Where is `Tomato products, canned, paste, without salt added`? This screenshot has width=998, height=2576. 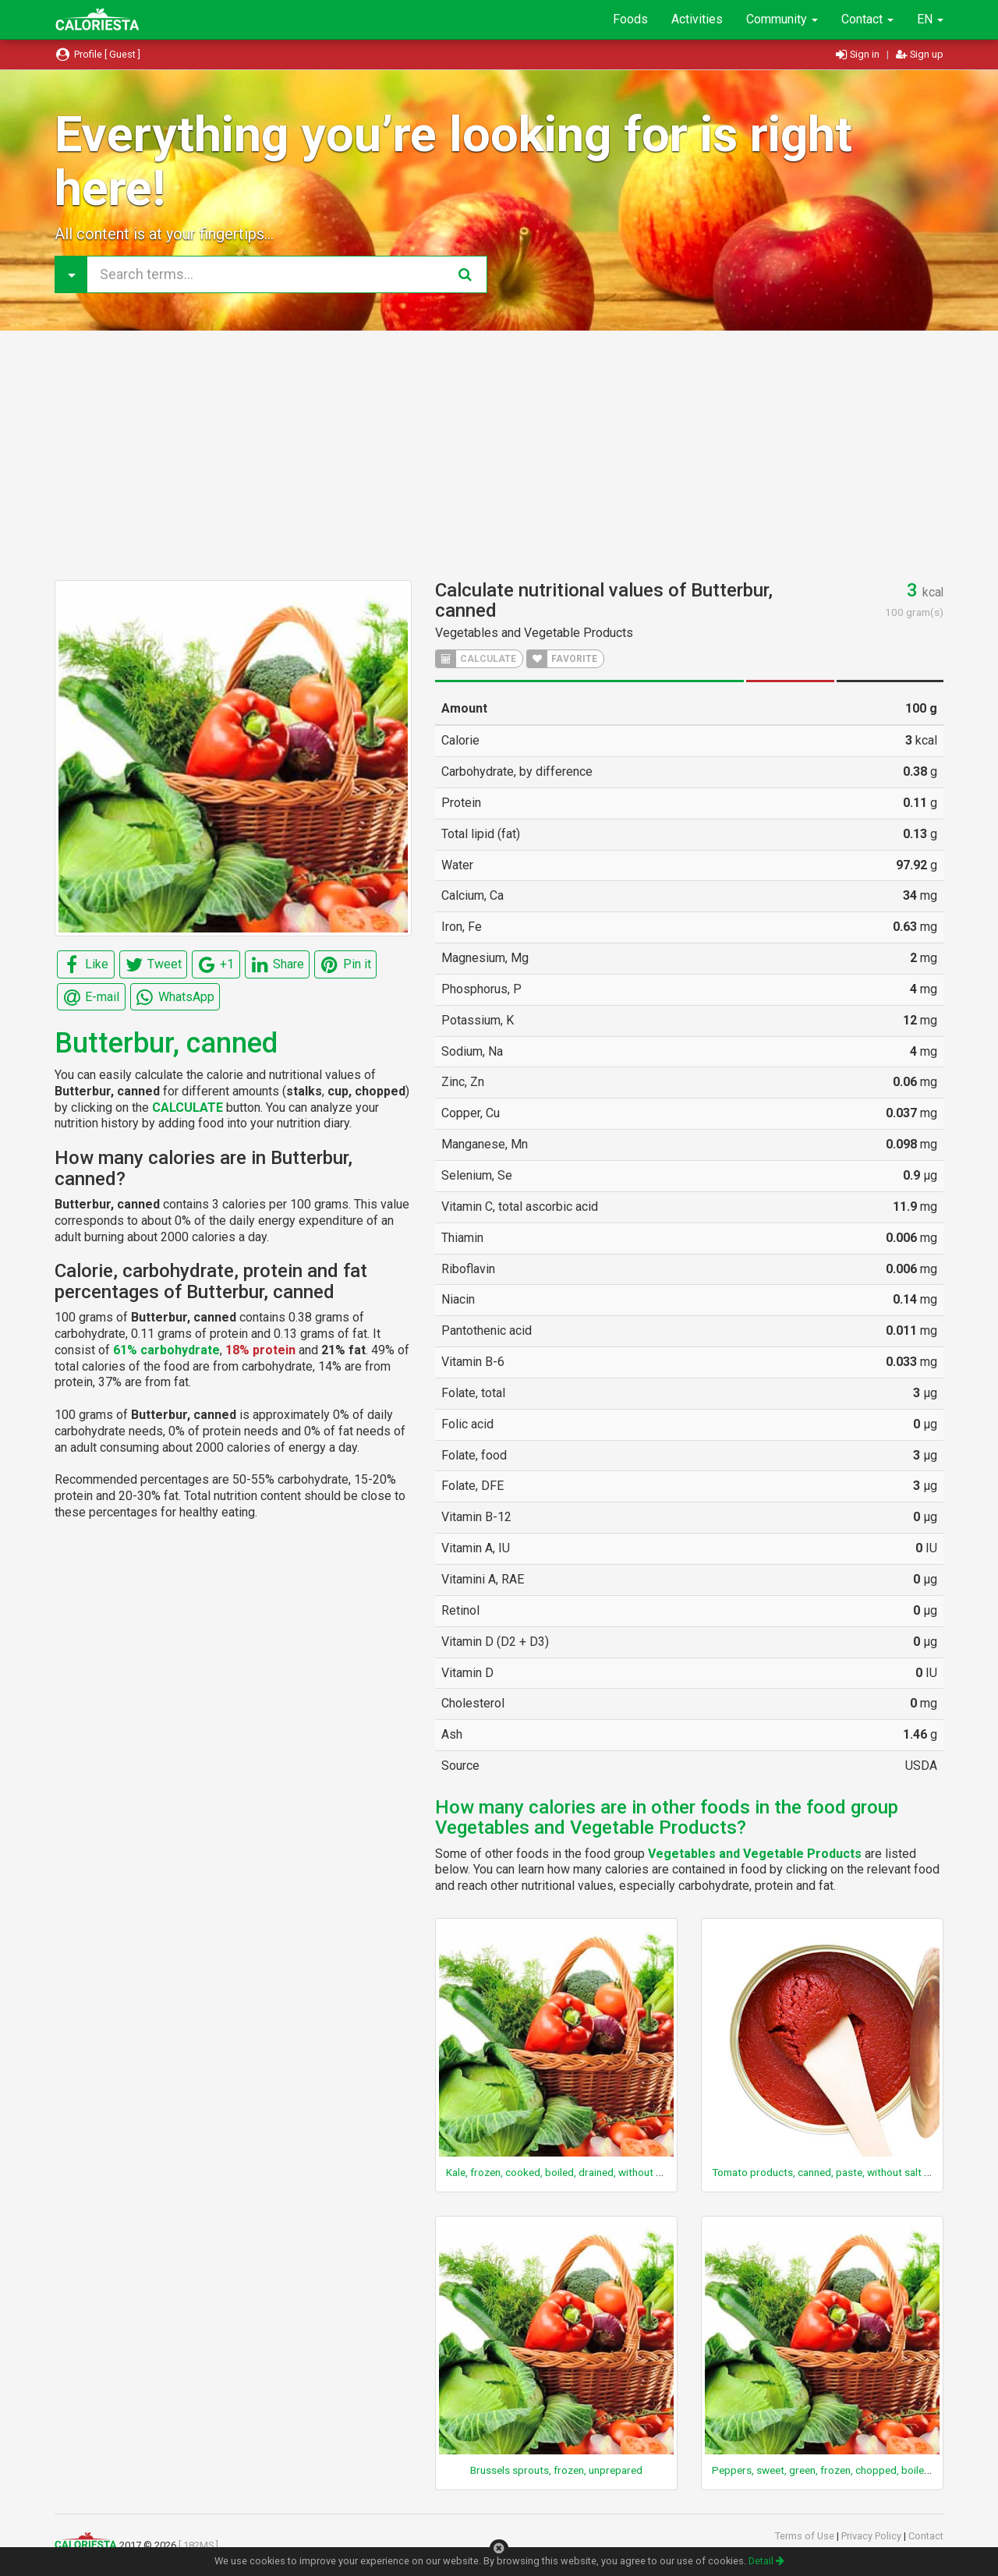 Tomato products, canned, paste, without salt added is located at coordinates (833, 2172).